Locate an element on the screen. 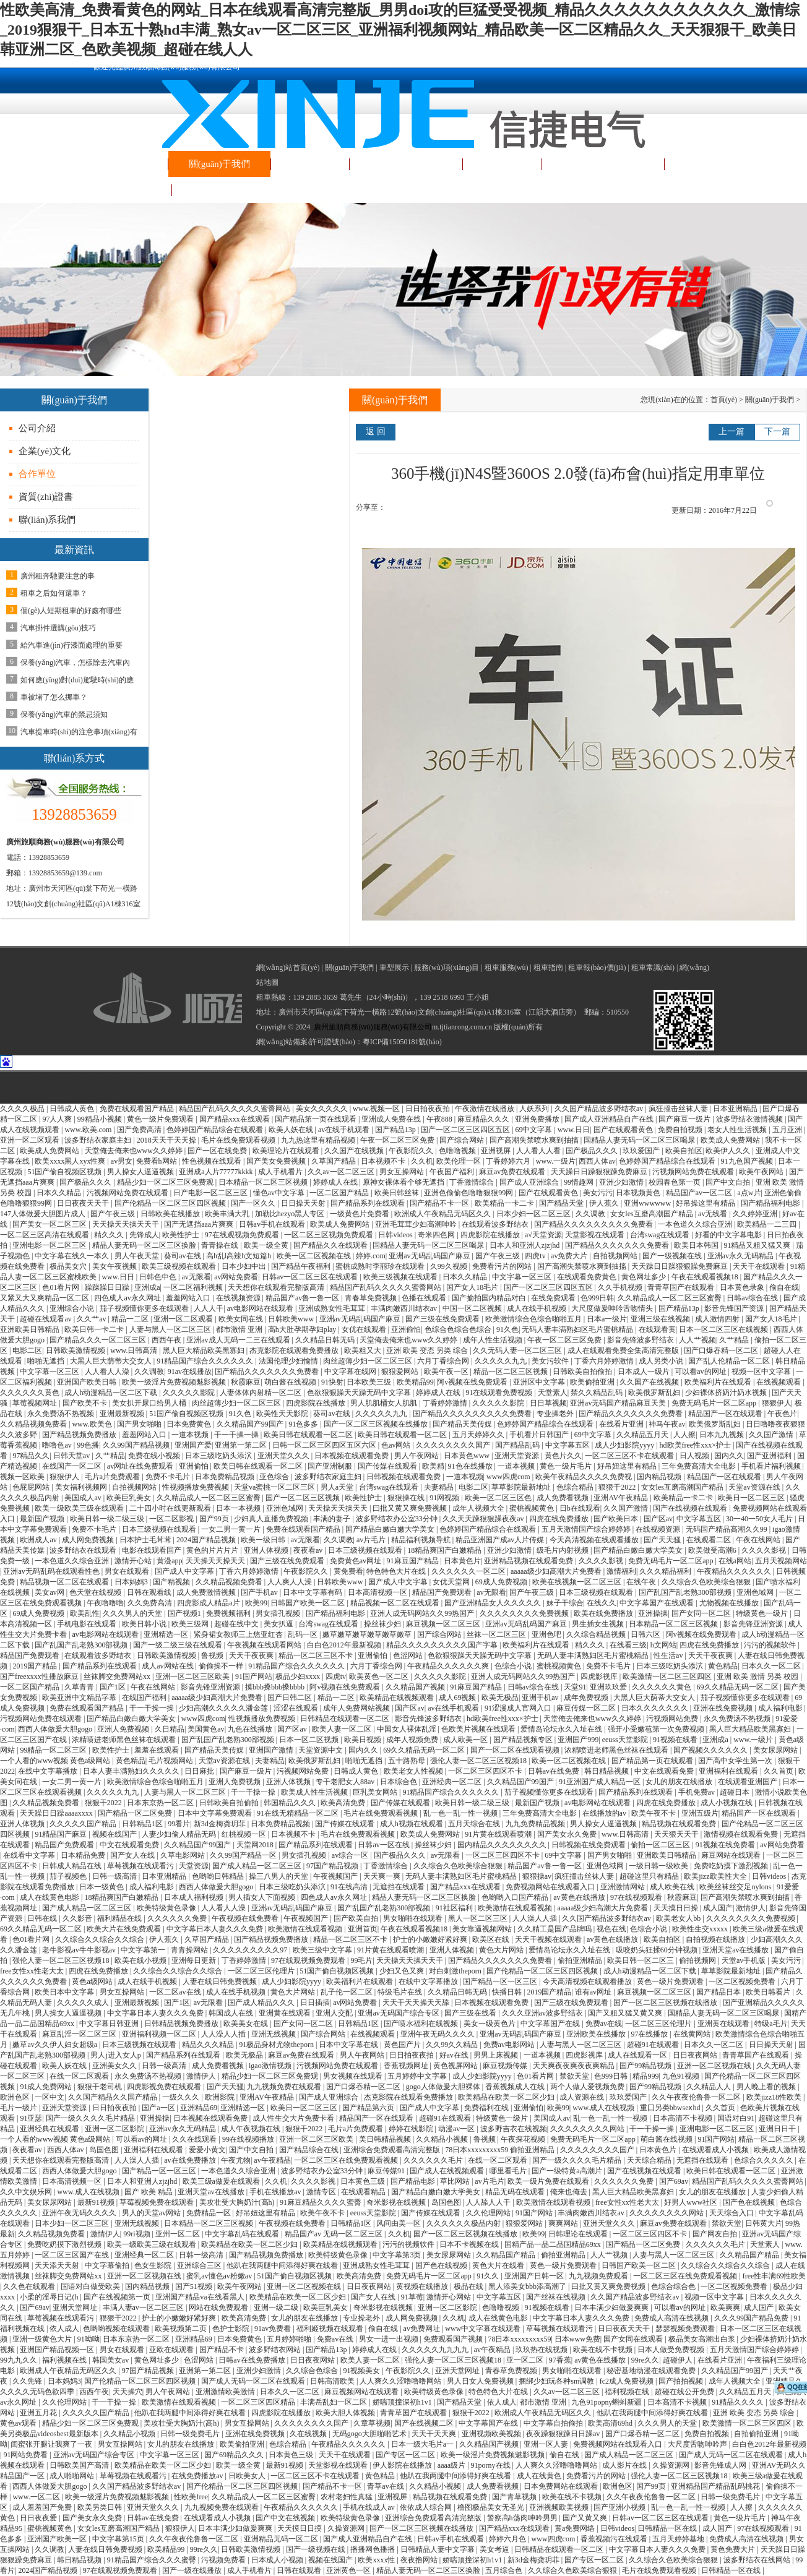 The image size is (807, 2576). 秋霞麻豆 is located at coordinates (246, 1382).